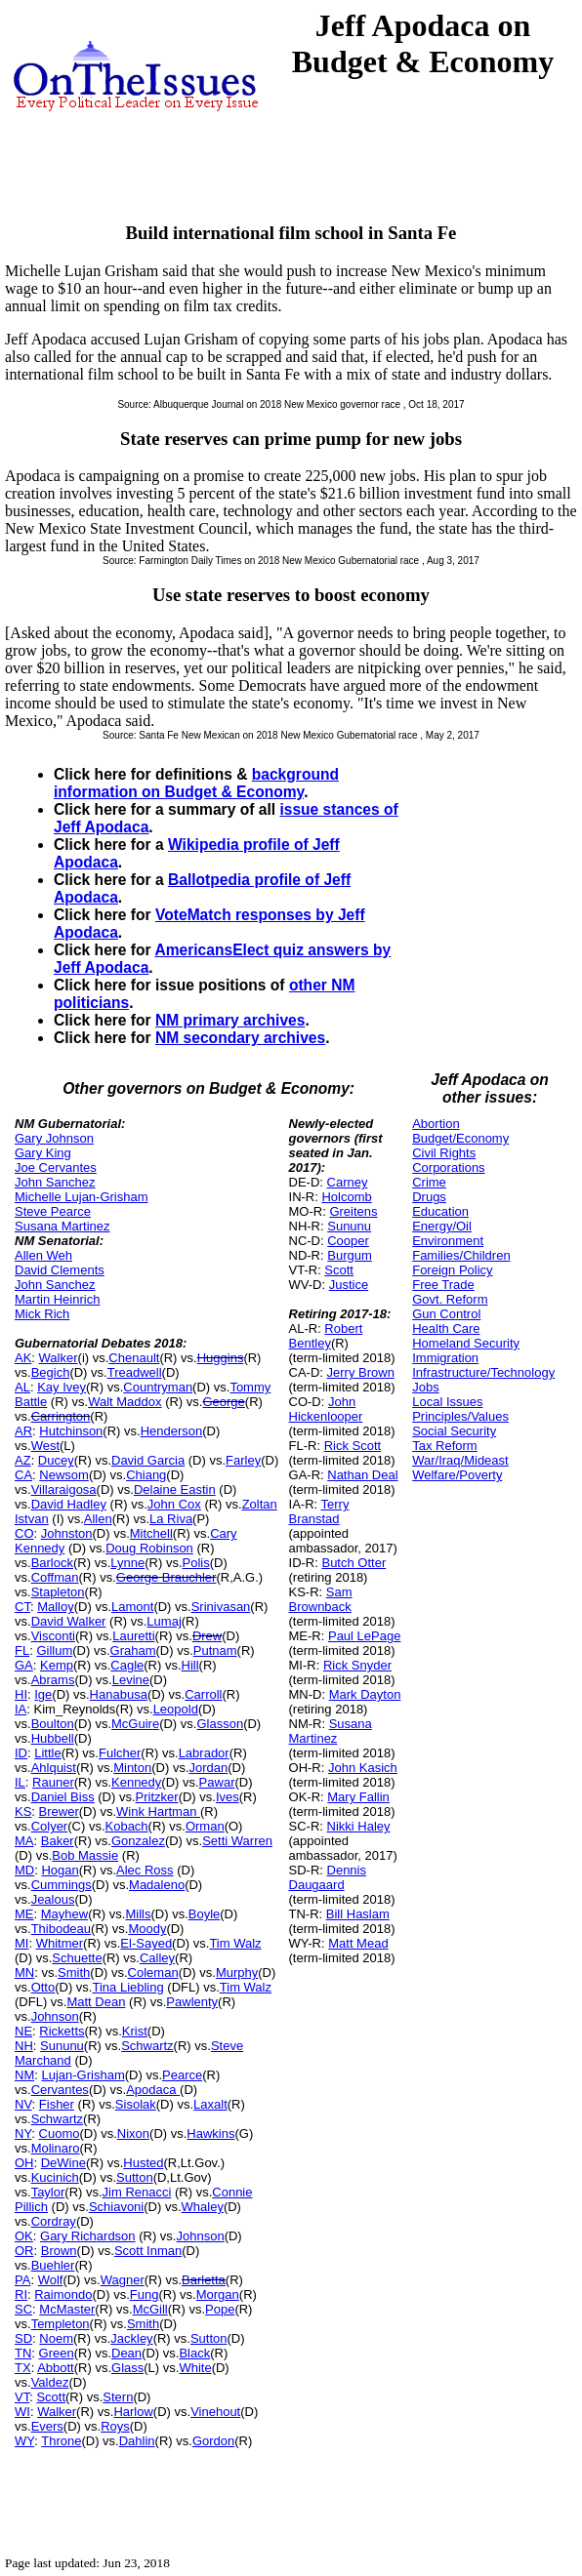  I want to click on Hutchinson, so click(71, 1431).